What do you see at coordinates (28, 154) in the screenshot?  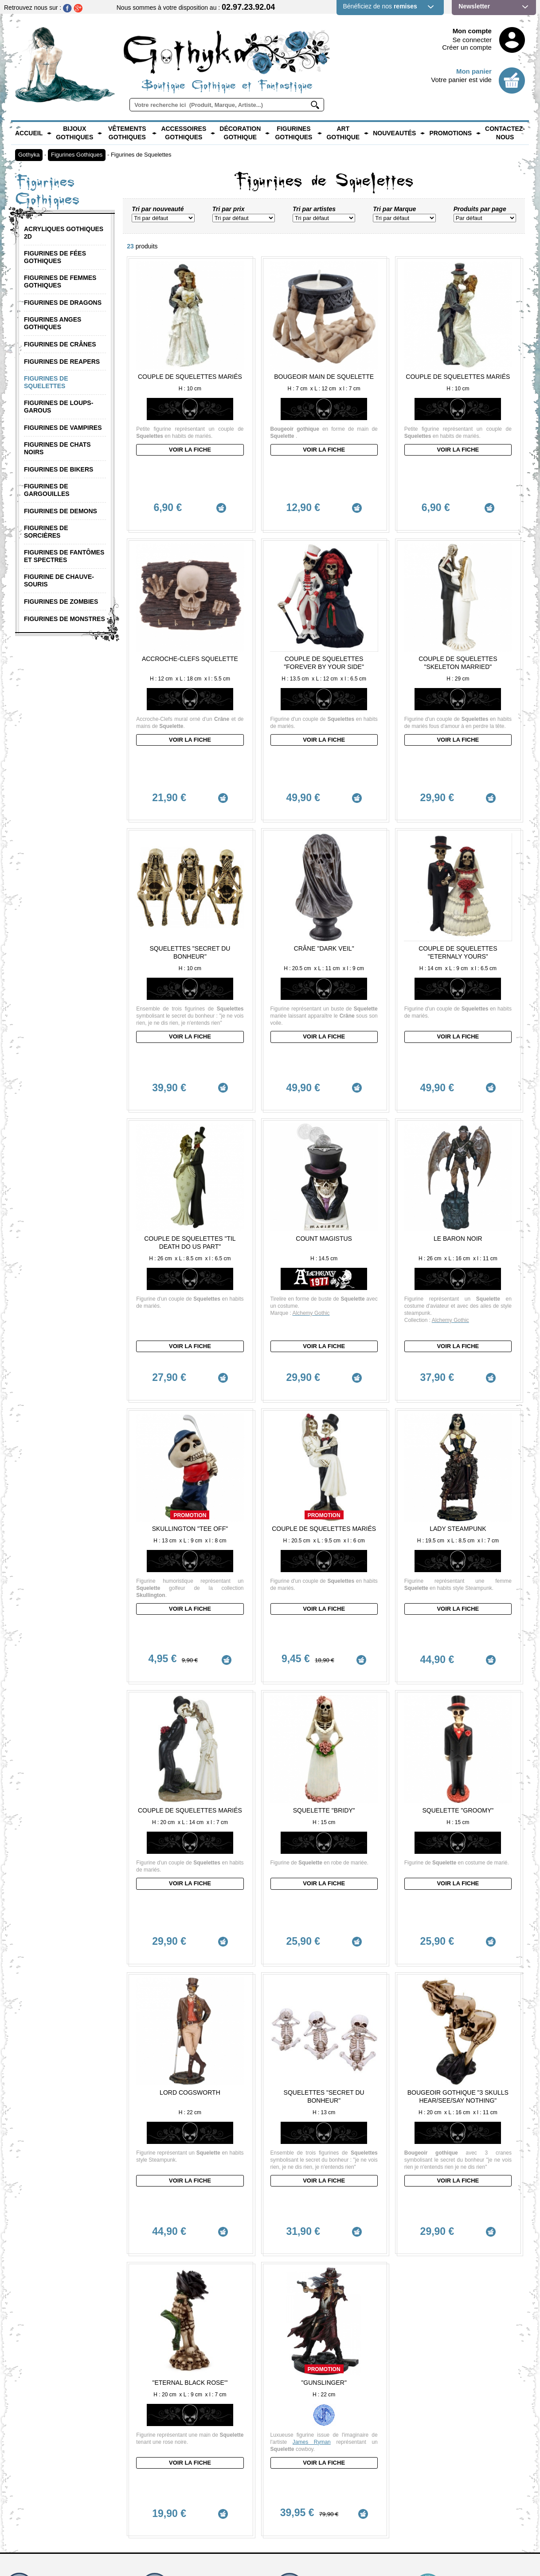 I see `Gothyka` at bounding box center [28, 154].